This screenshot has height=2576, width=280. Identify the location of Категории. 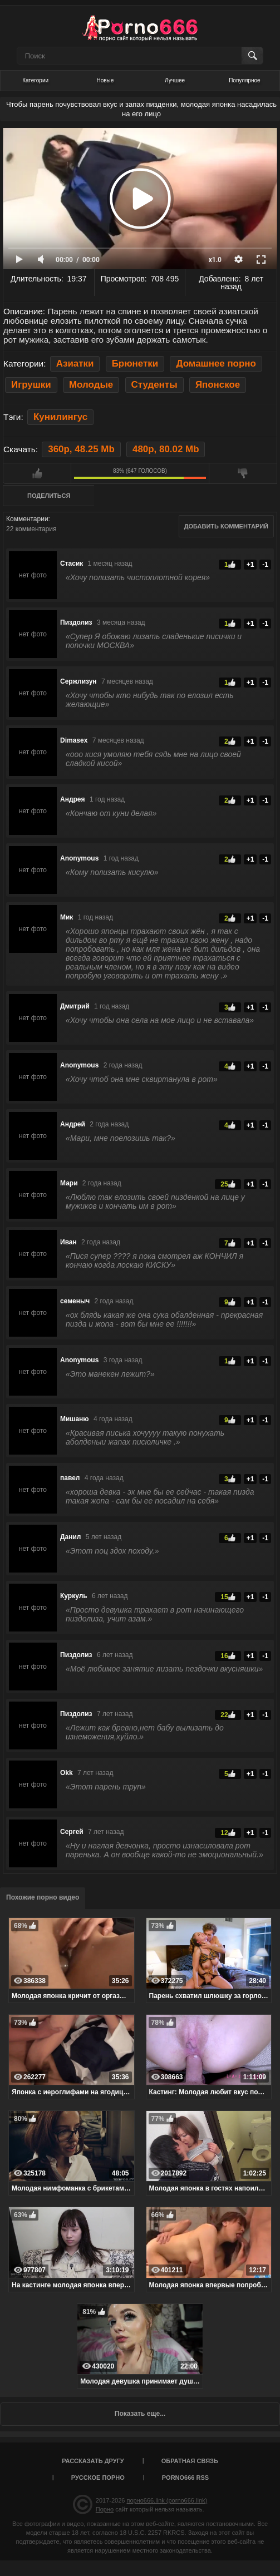
(35, 80).